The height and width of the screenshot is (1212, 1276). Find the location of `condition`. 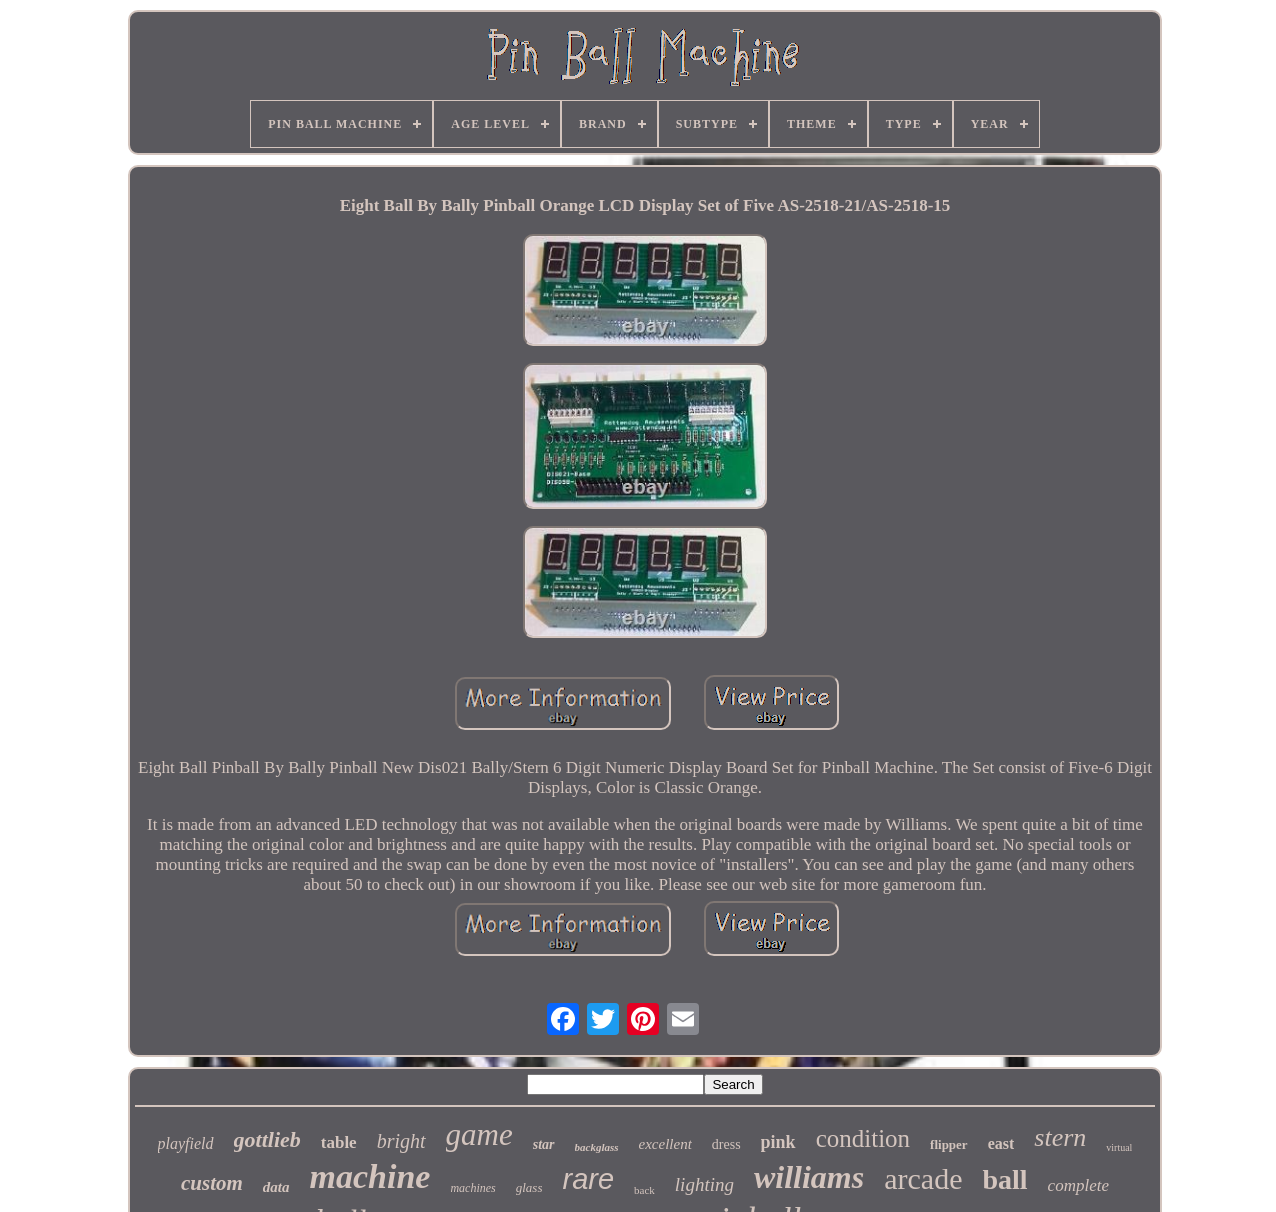

condition is located at coordinates (863, 1138).